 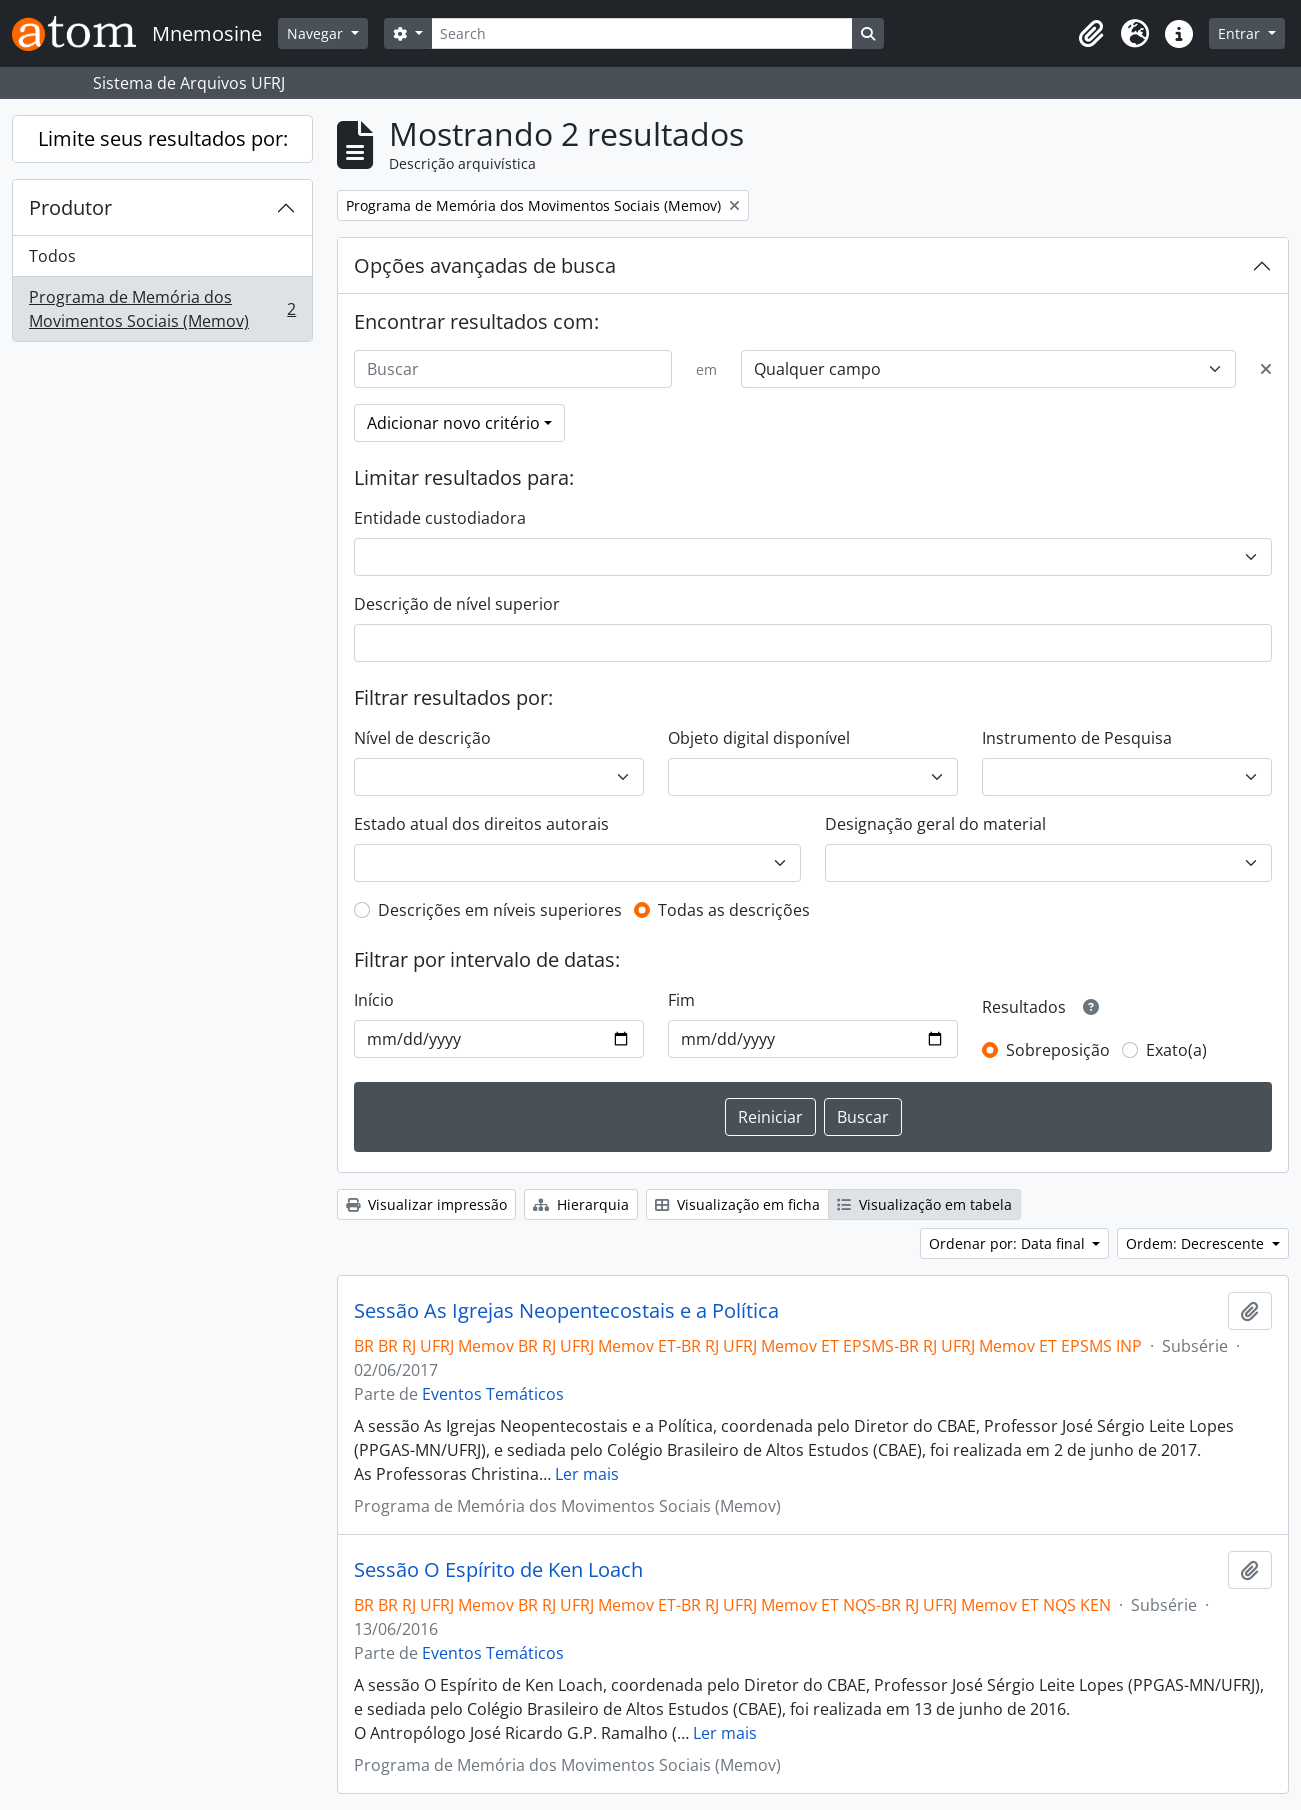 I want to click on Início, so click(x=374, y=1000).